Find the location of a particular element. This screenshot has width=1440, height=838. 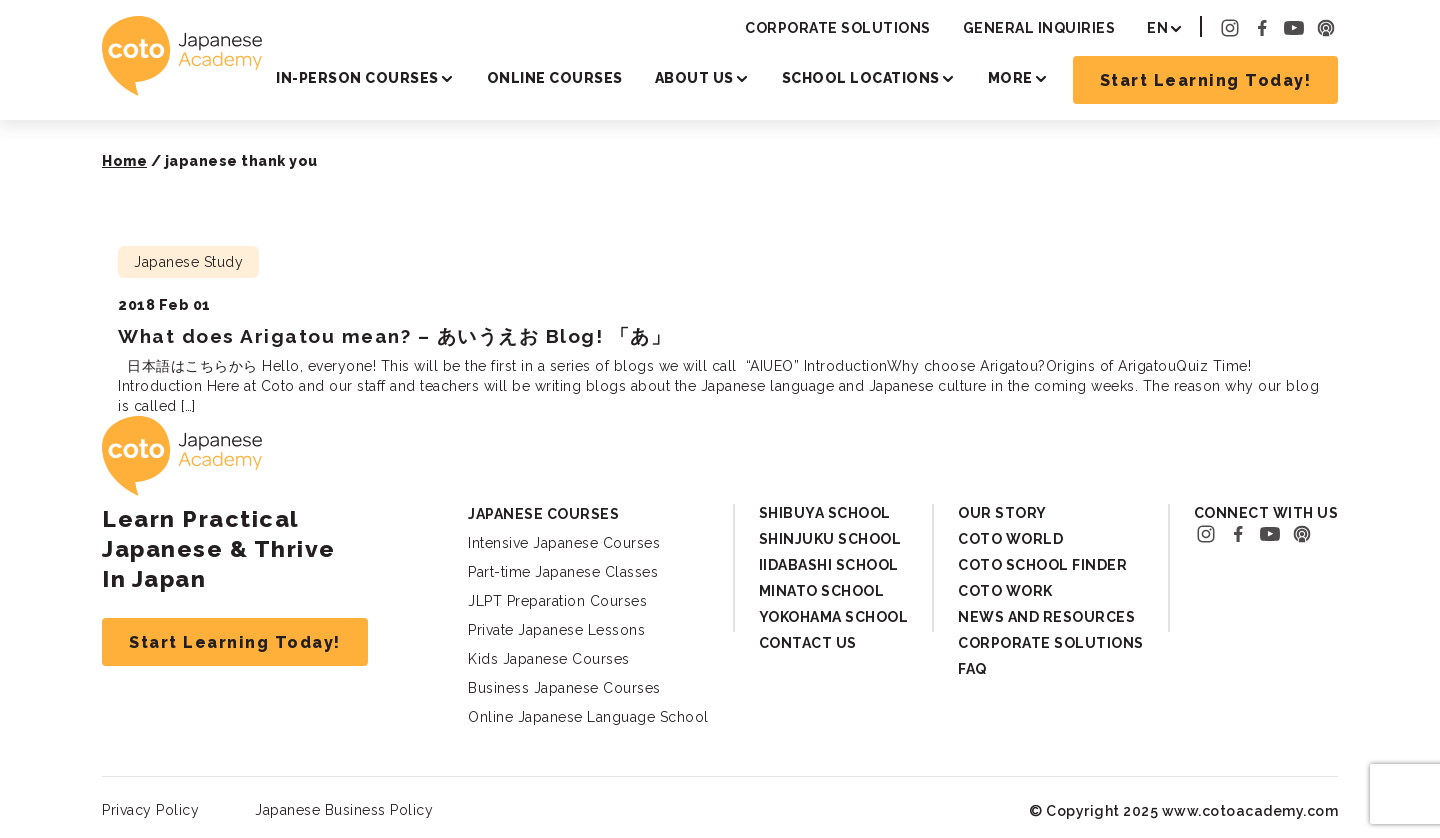

FAQ is located at coordinates (972, 669).